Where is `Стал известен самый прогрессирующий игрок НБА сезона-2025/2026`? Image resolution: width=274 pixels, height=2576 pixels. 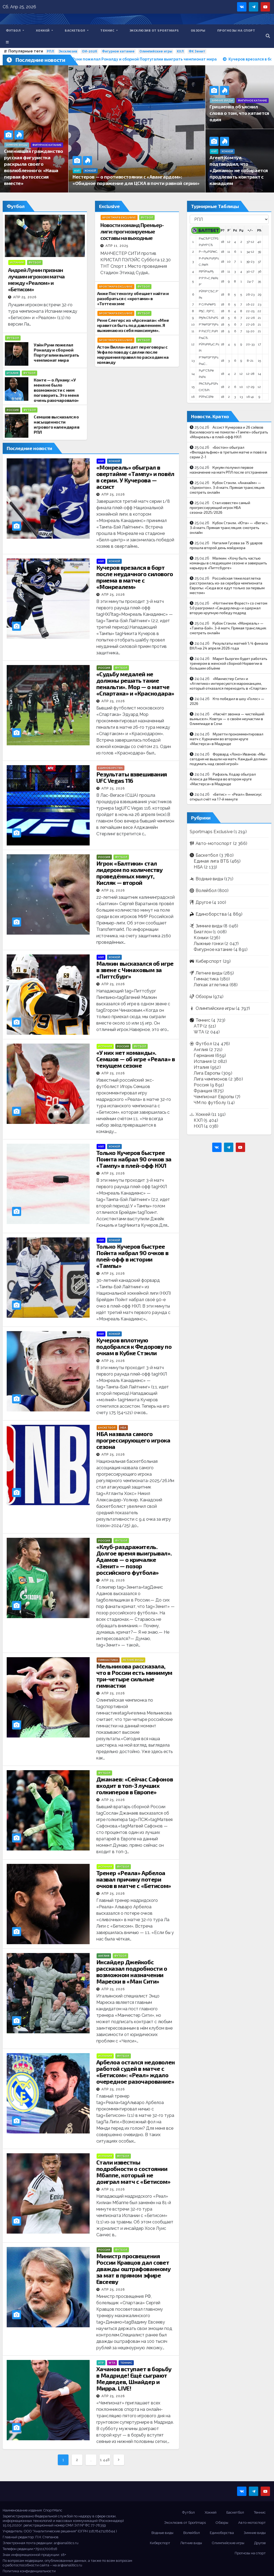
Стал известен самый прогрессирующий игрок НБА сезона-2025/2026 is located at coordinates (220, 507).